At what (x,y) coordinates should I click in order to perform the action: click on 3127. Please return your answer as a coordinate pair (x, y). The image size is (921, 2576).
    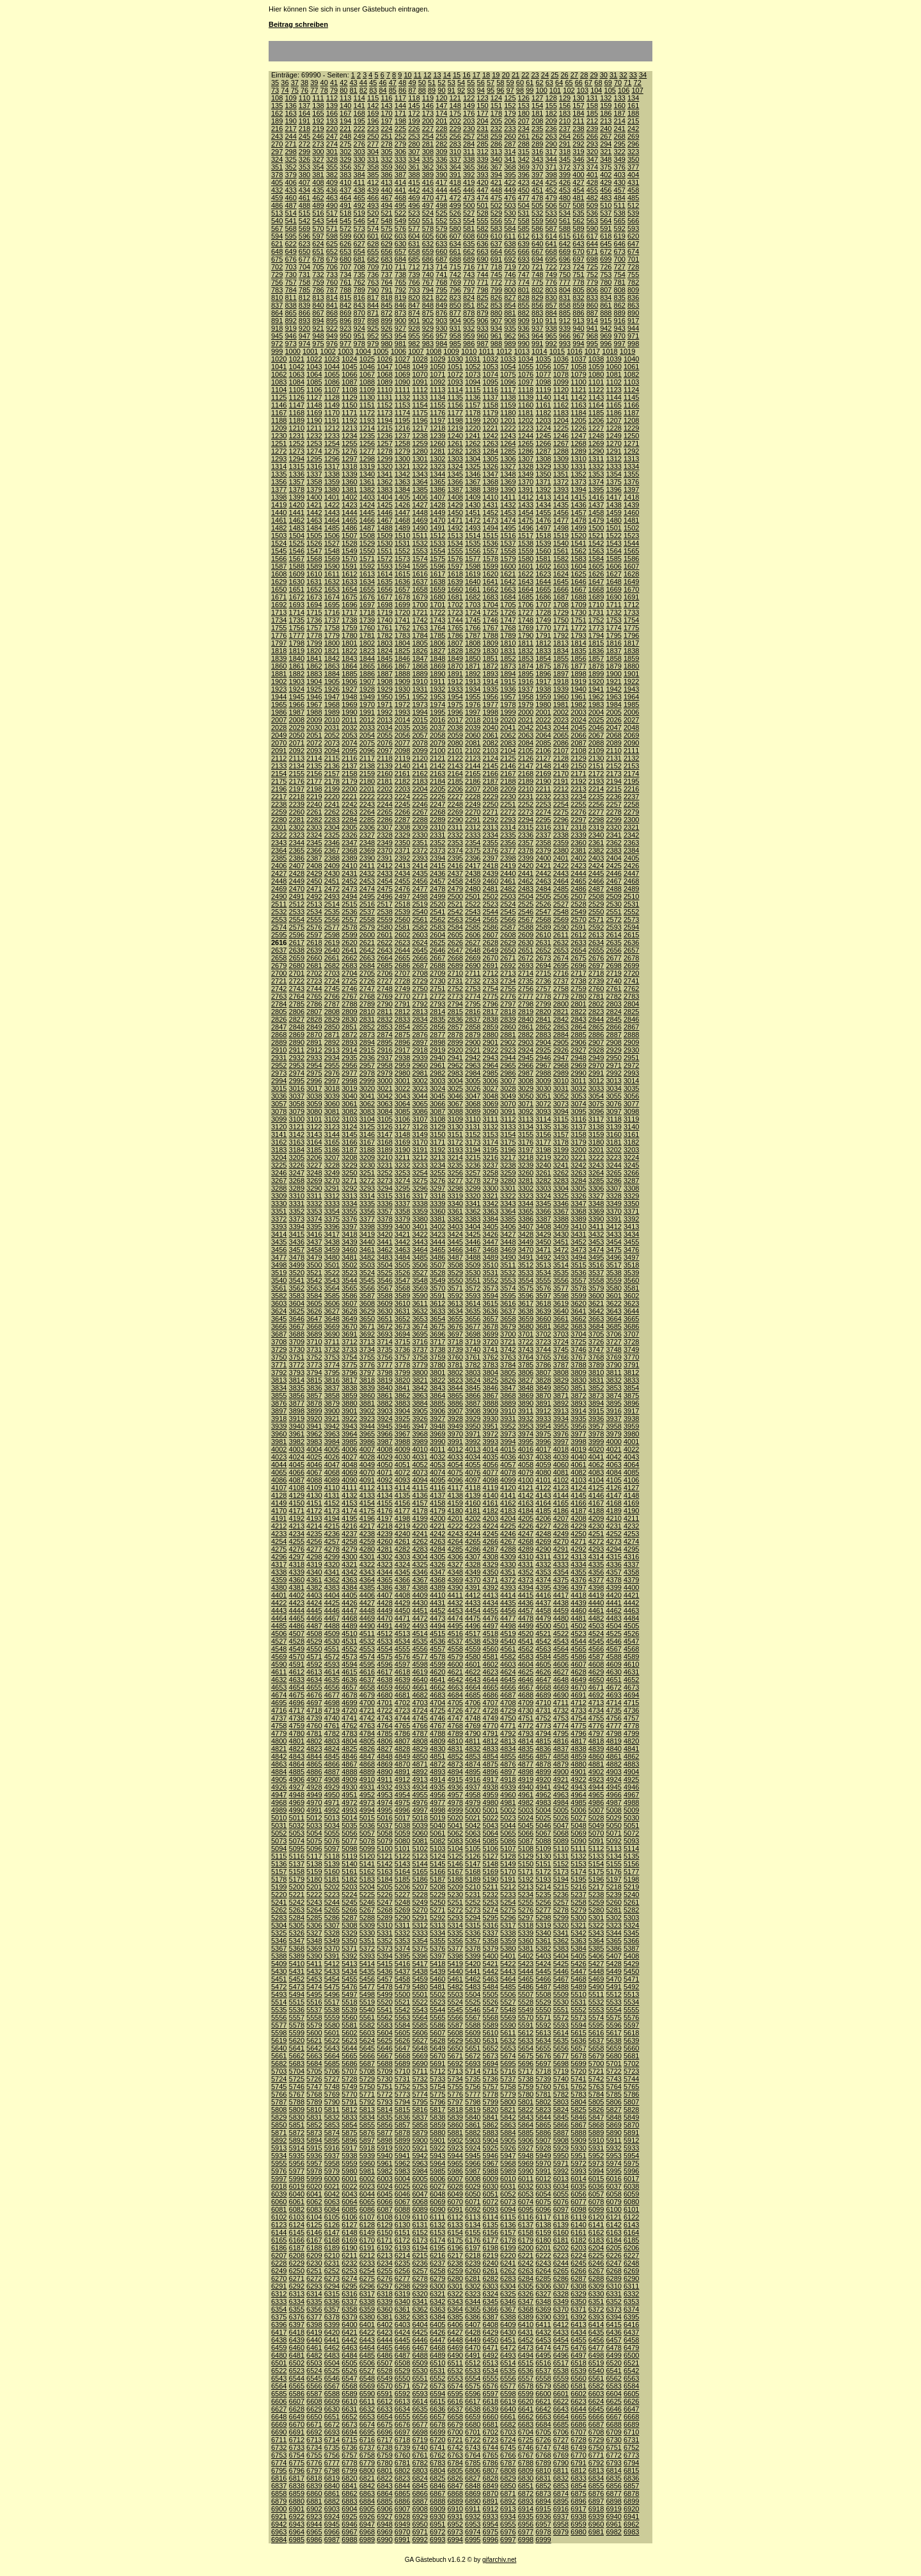
    Looking at the image, I should click on (402, 1127).